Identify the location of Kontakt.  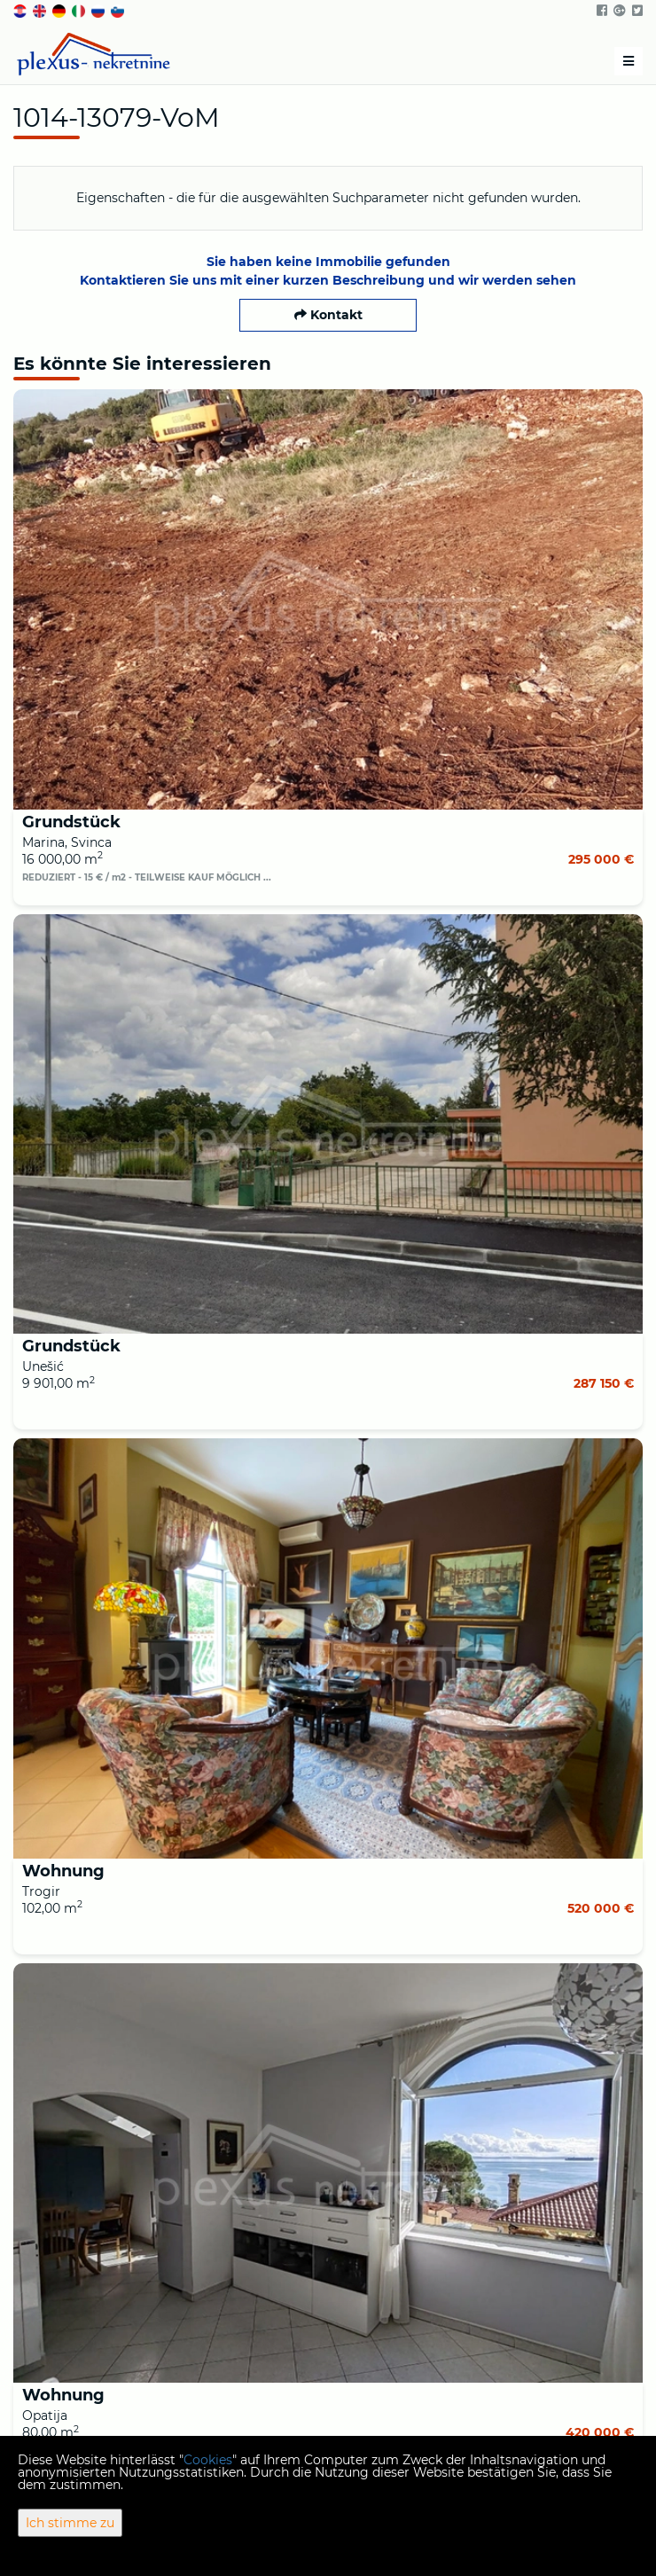
(328, 315).